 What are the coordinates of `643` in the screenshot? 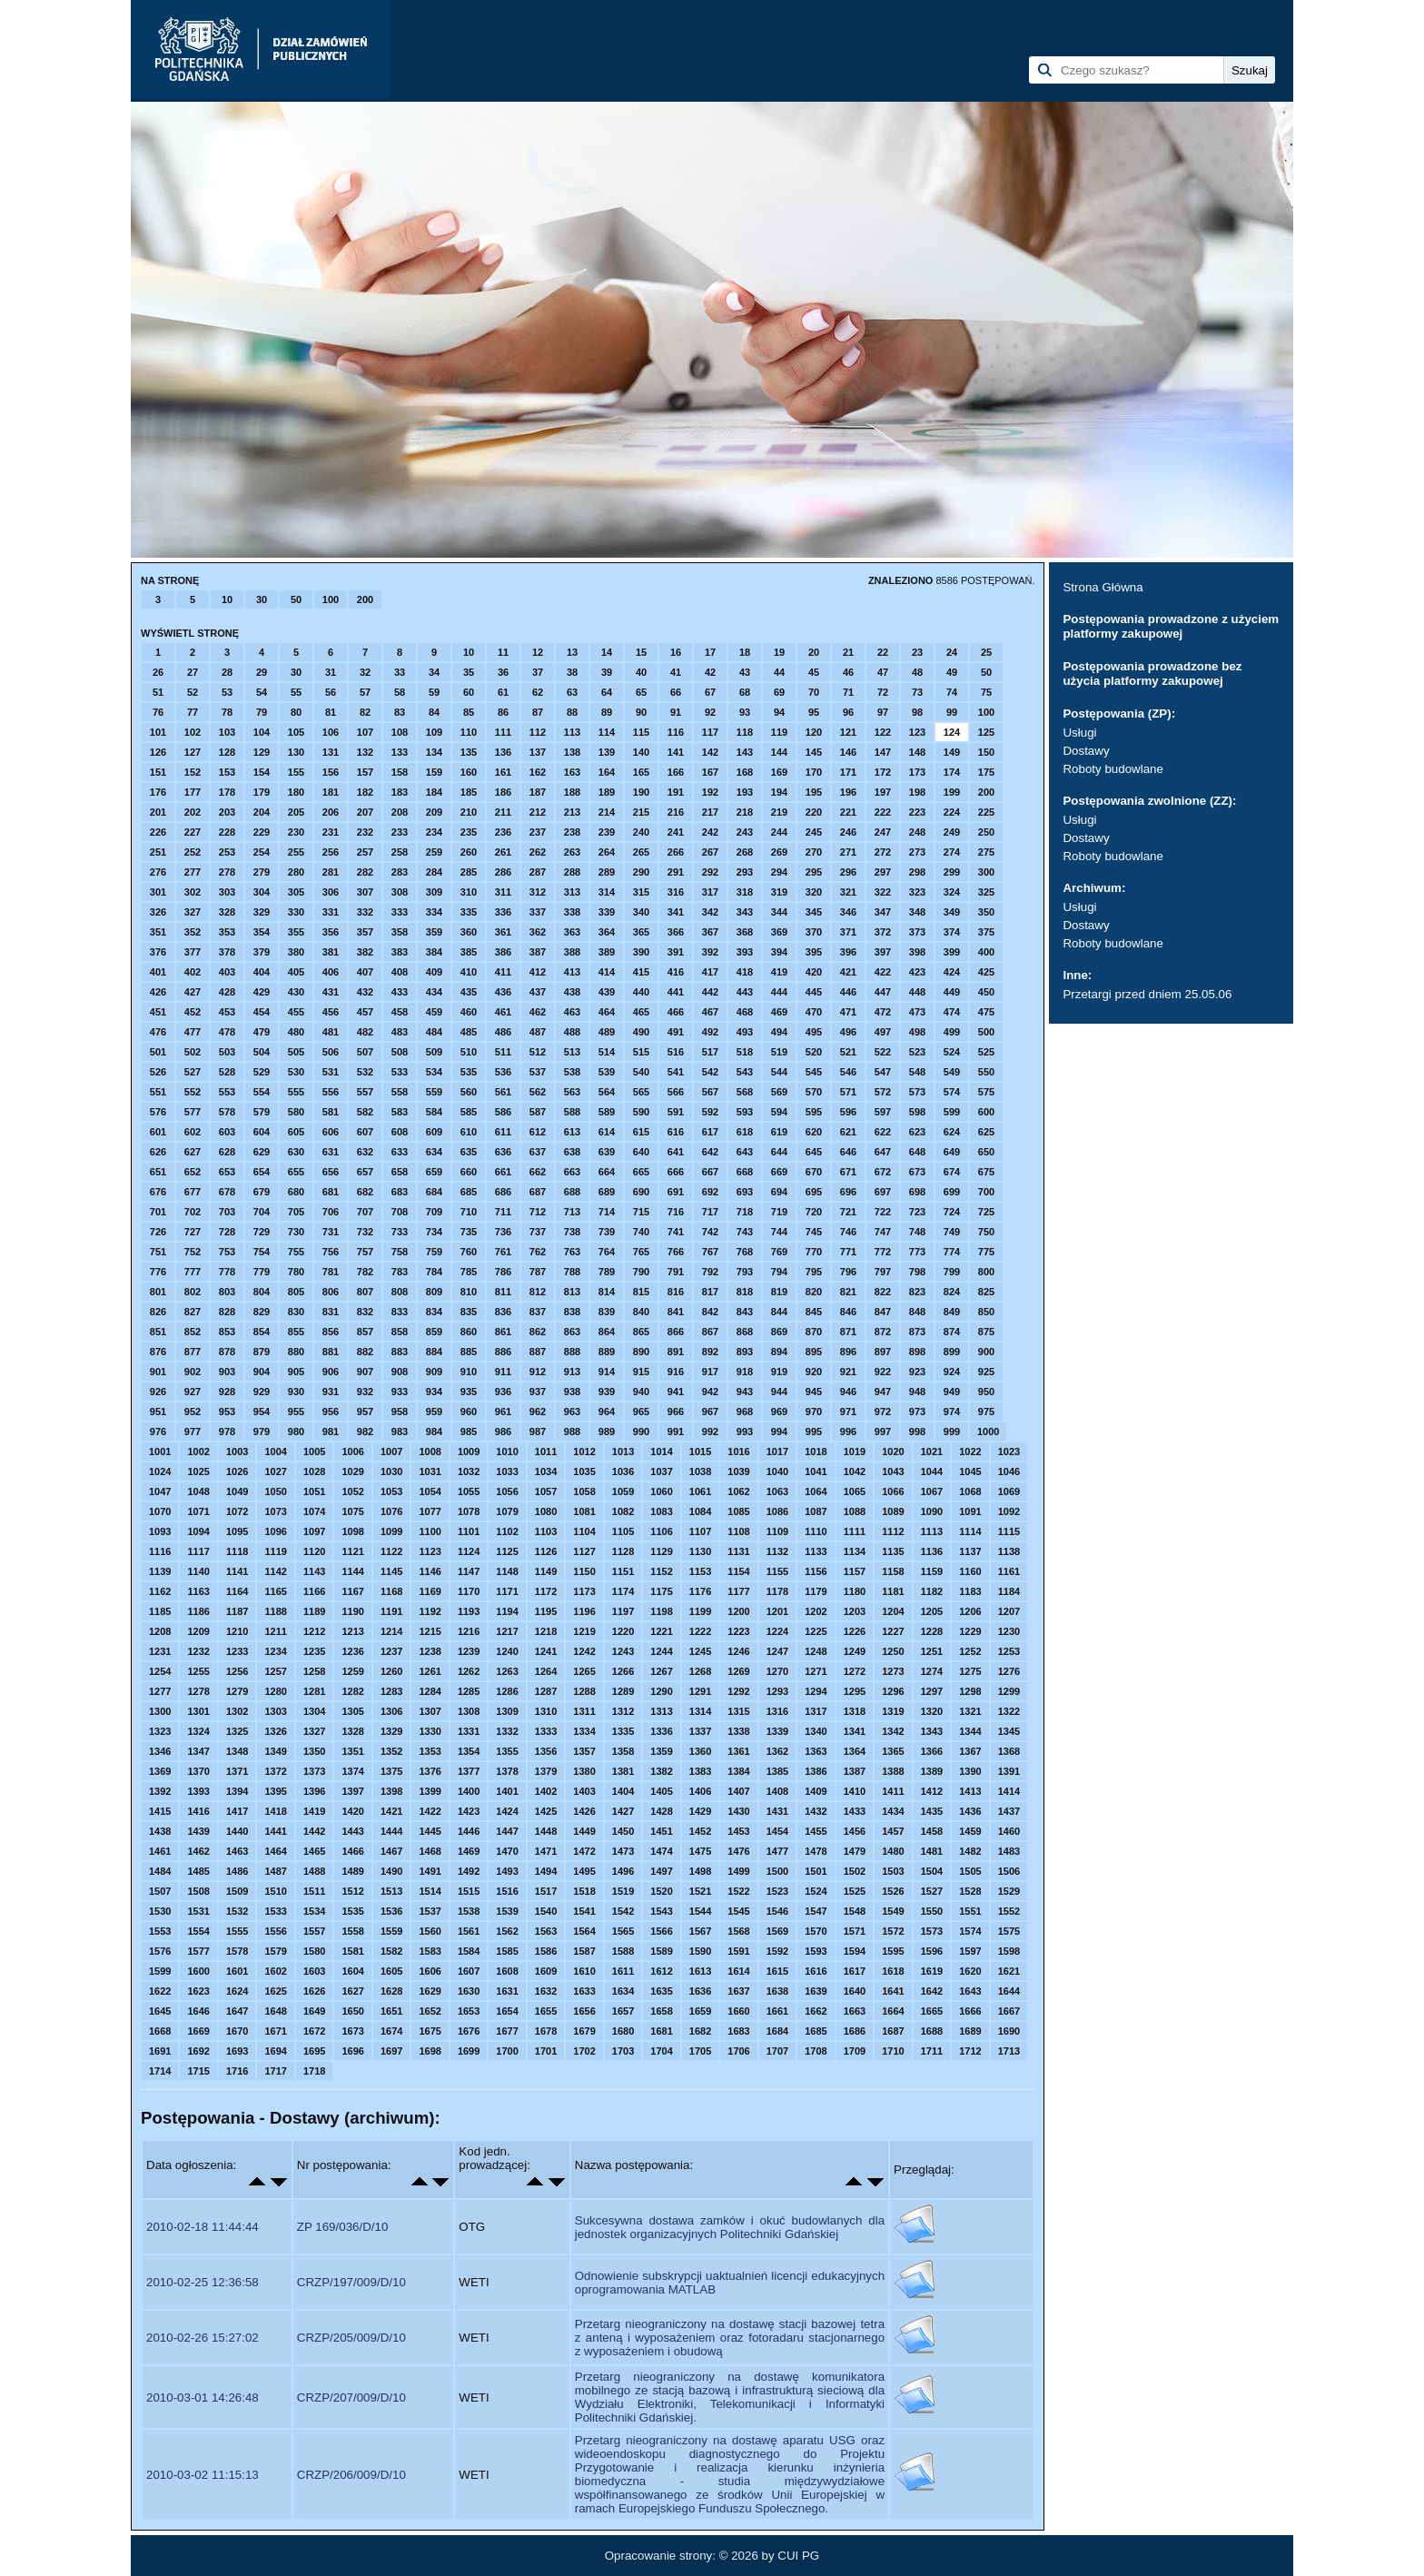 It's located at (745, 1151).